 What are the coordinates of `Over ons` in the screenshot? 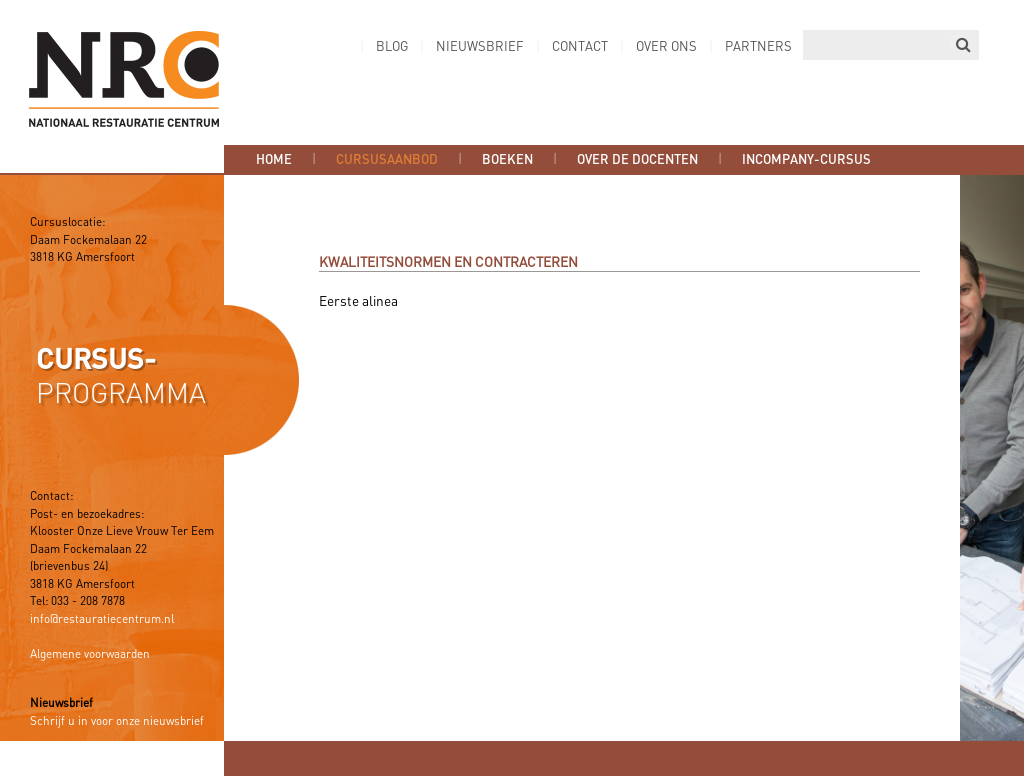 It's located at (666, 47).